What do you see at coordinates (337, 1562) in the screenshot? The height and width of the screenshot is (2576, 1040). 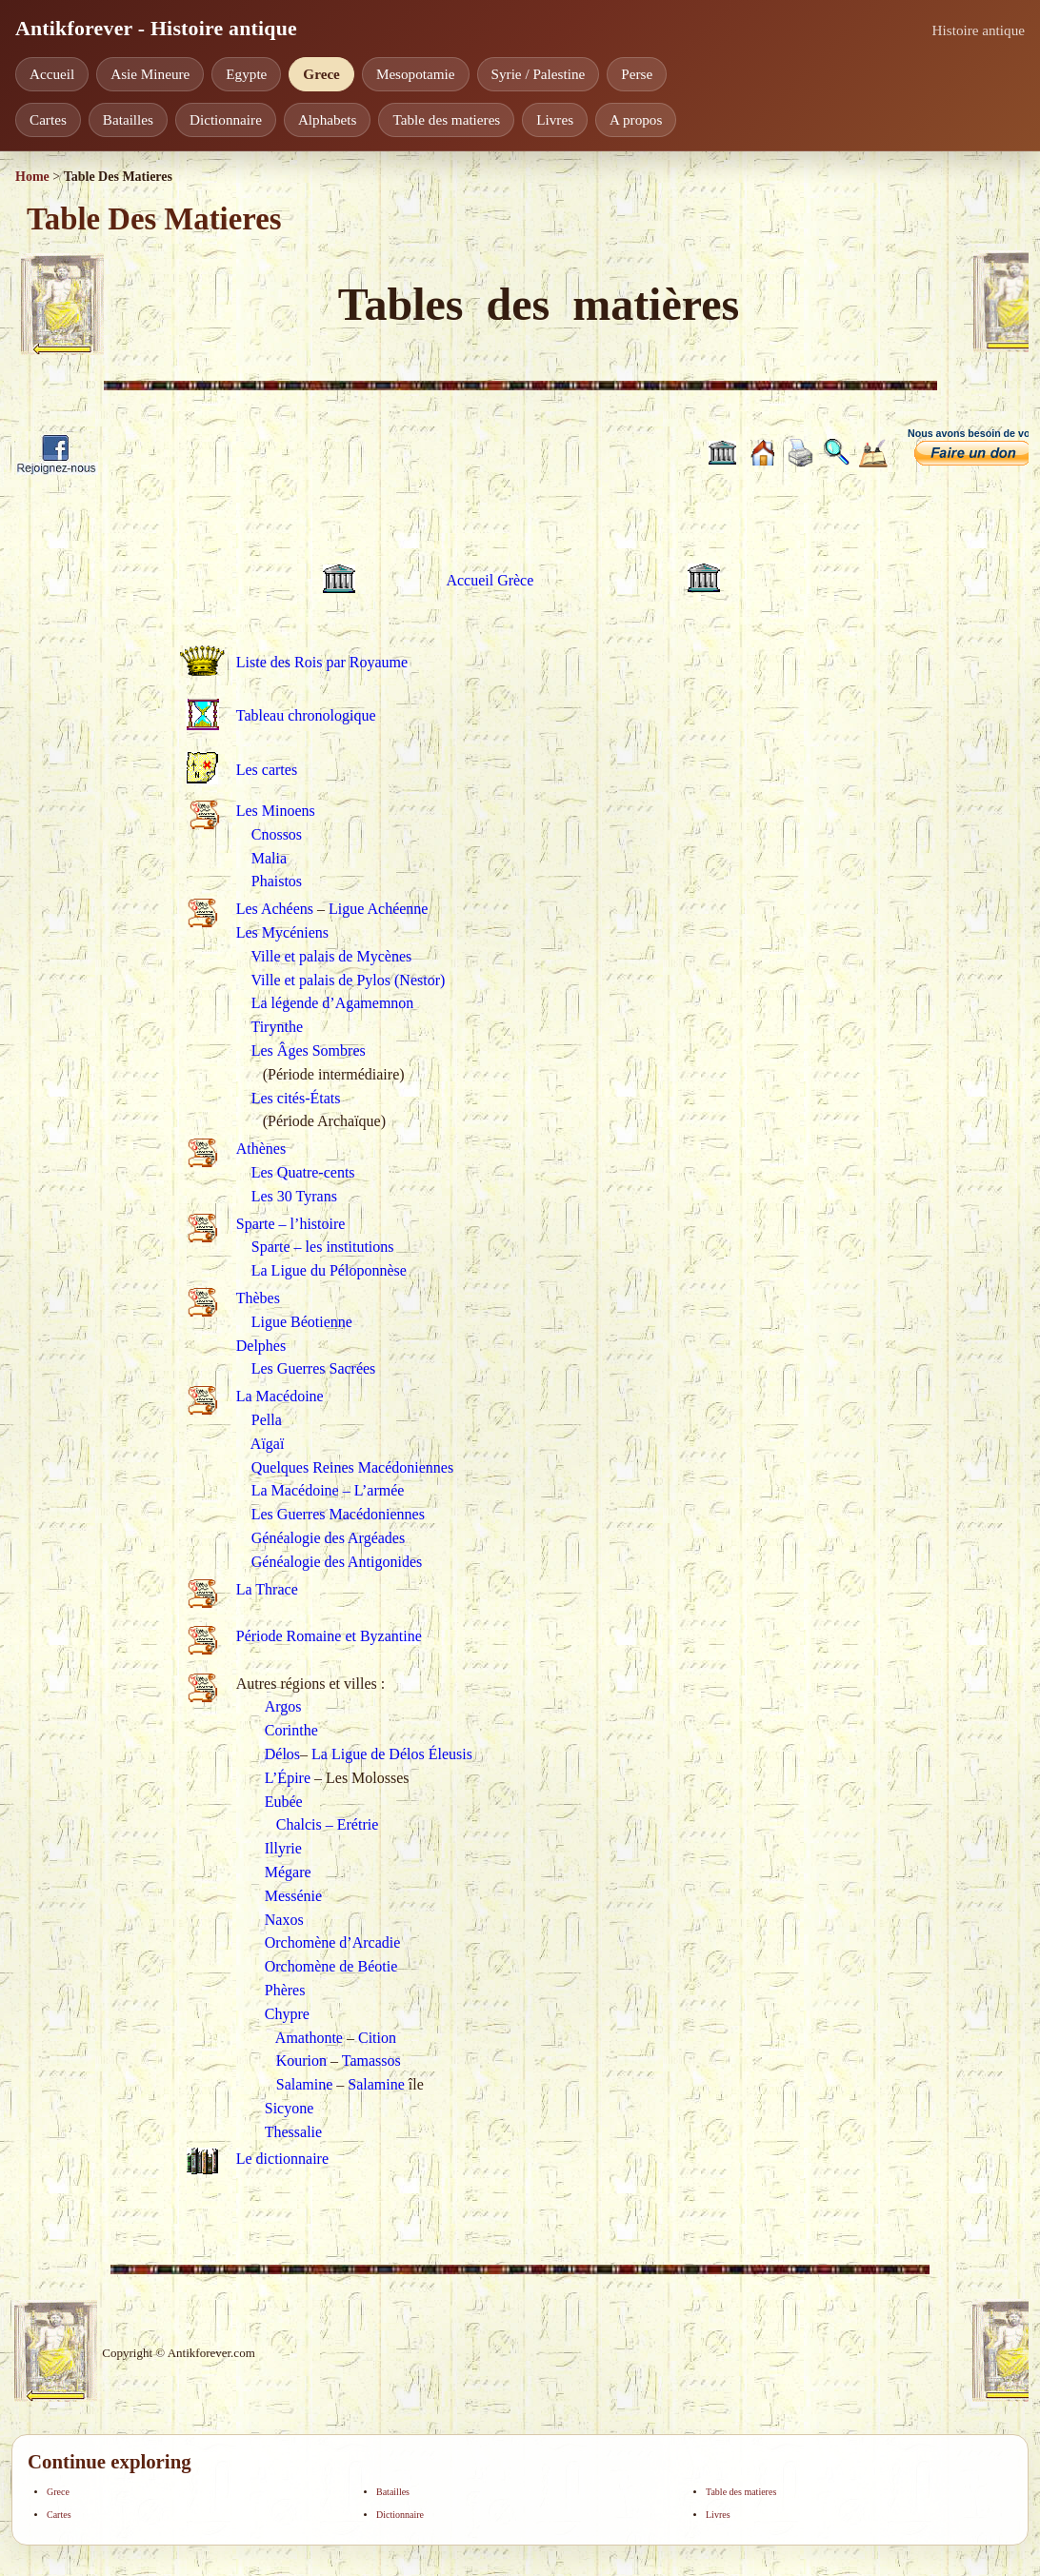 I see `Généalogie des Antigonides` at bounding box center [337, 1562].